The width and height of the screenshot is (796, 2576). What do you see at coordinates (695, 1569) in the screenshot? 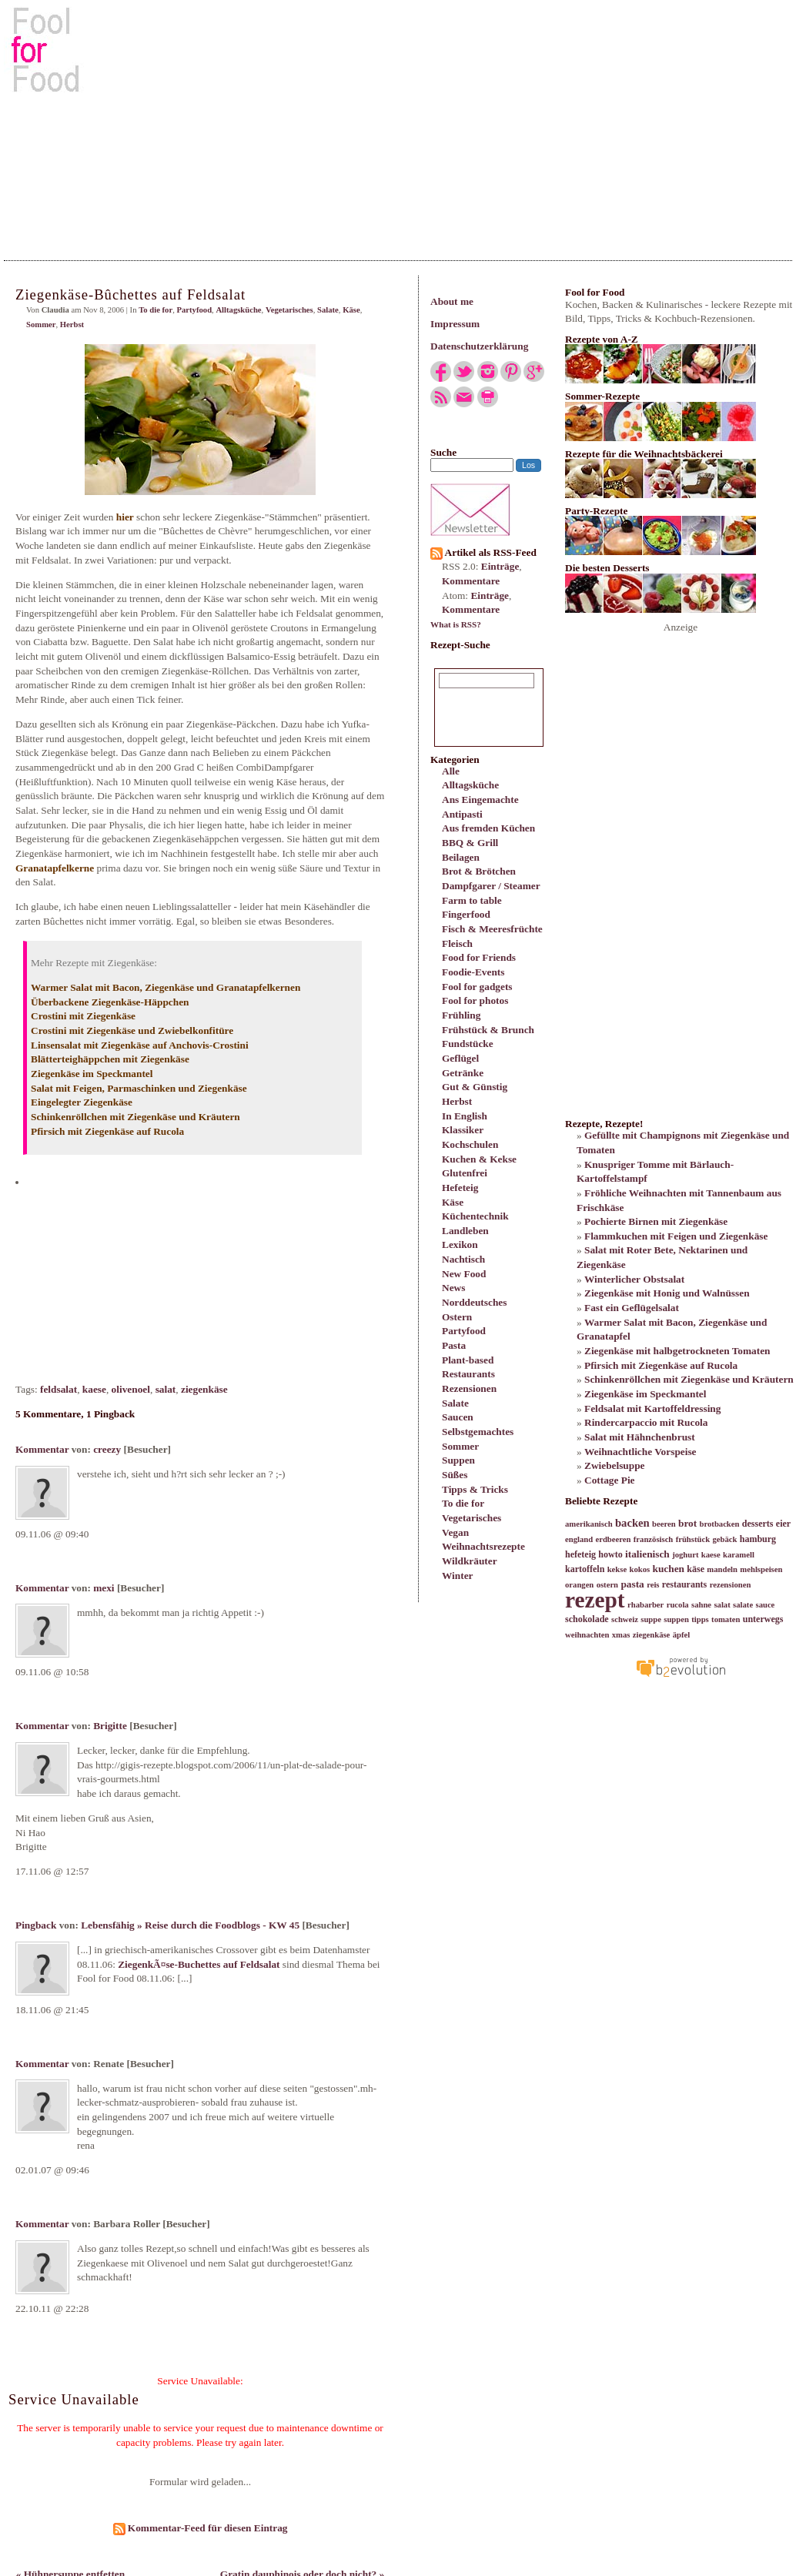
I see `käse` at bounding box center [695, 1569].